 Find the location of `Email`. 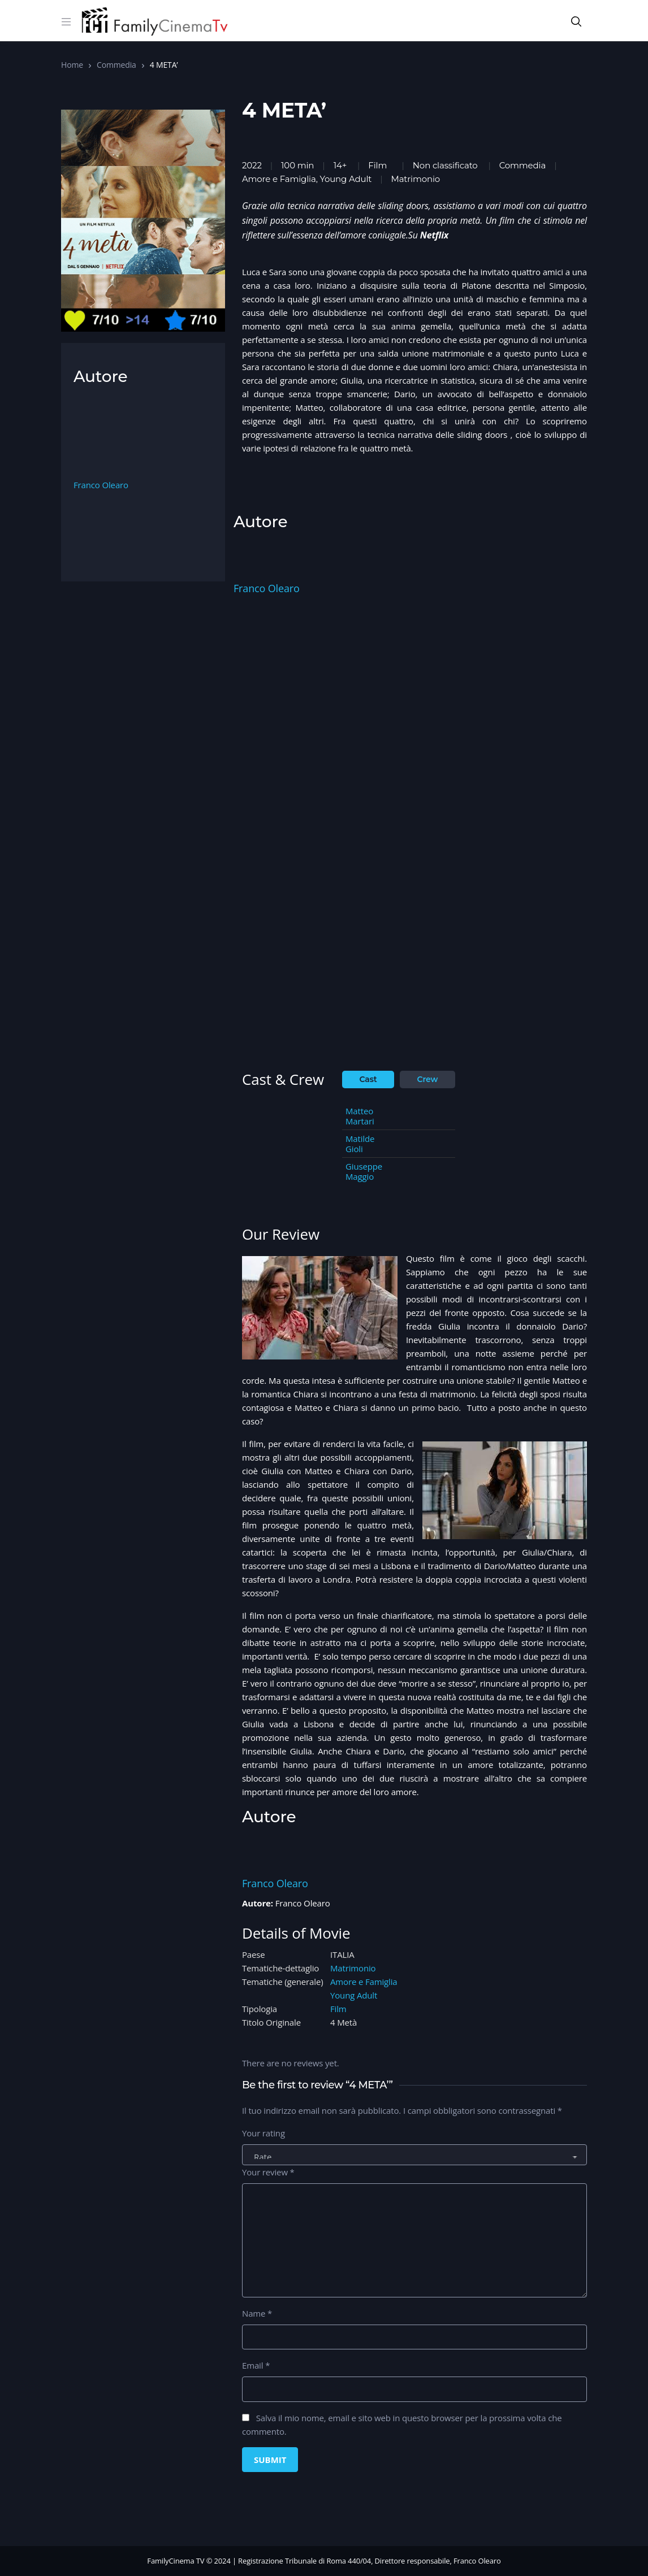

Email is located at coordinates (256, 2365).